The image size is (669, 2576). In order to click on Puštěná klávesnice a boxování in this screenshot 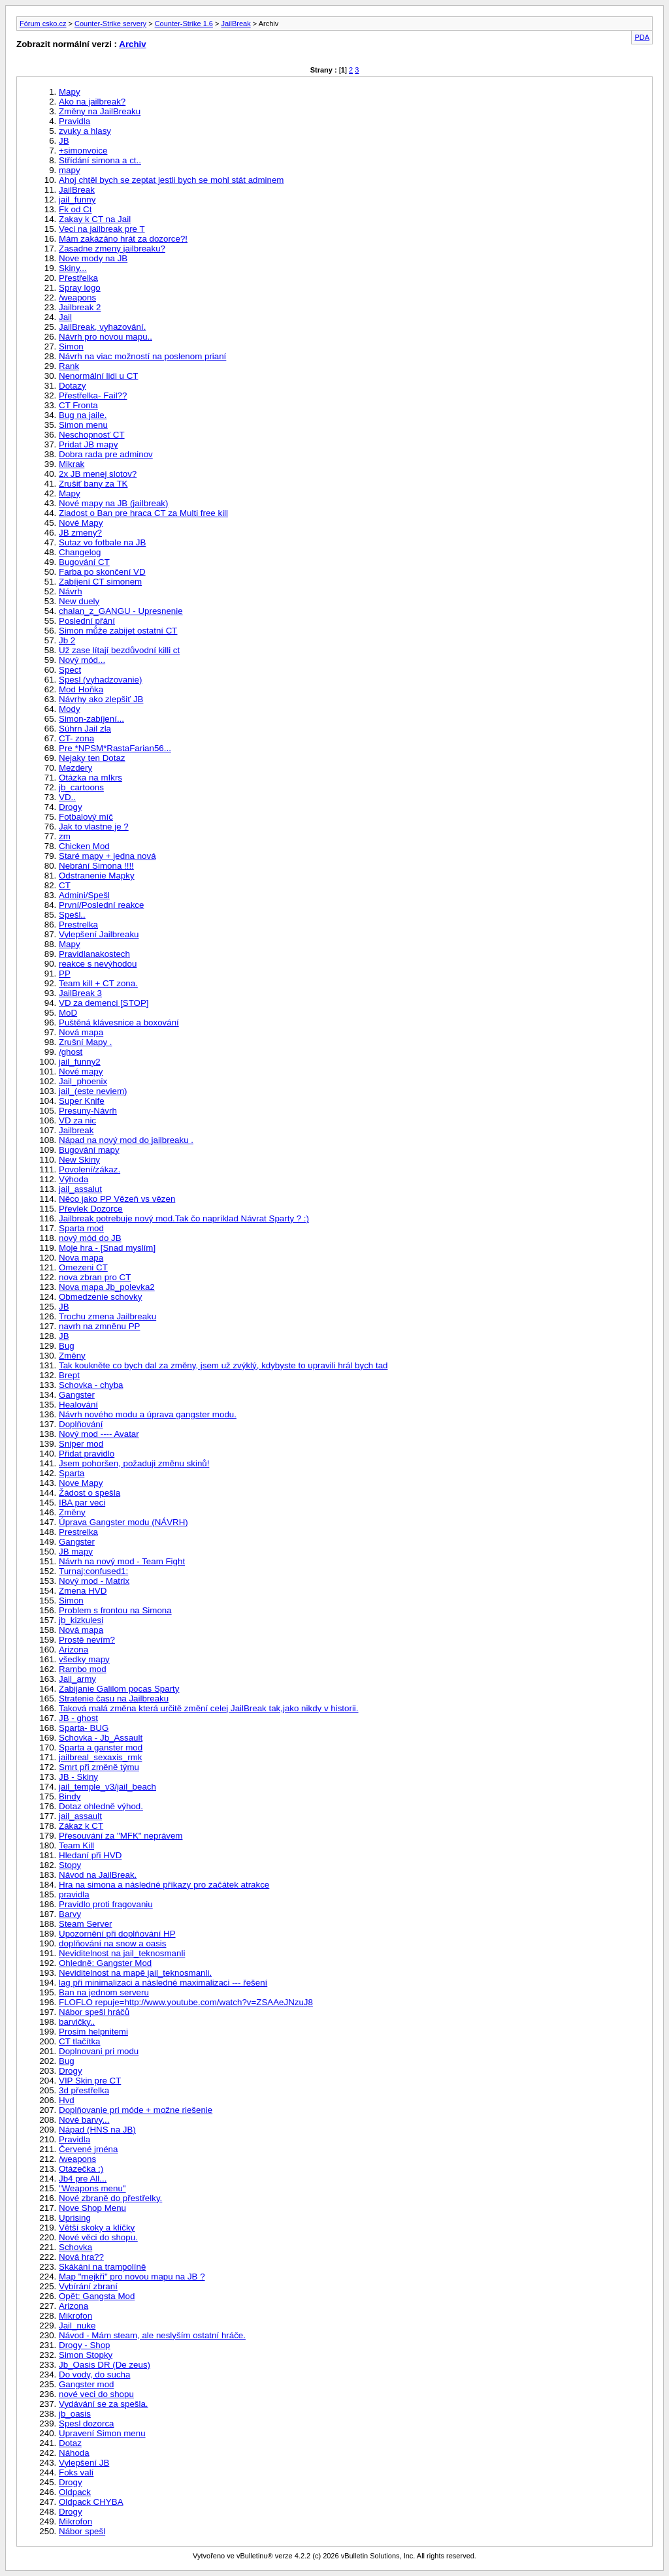, I will do `click(119, 1022)`.